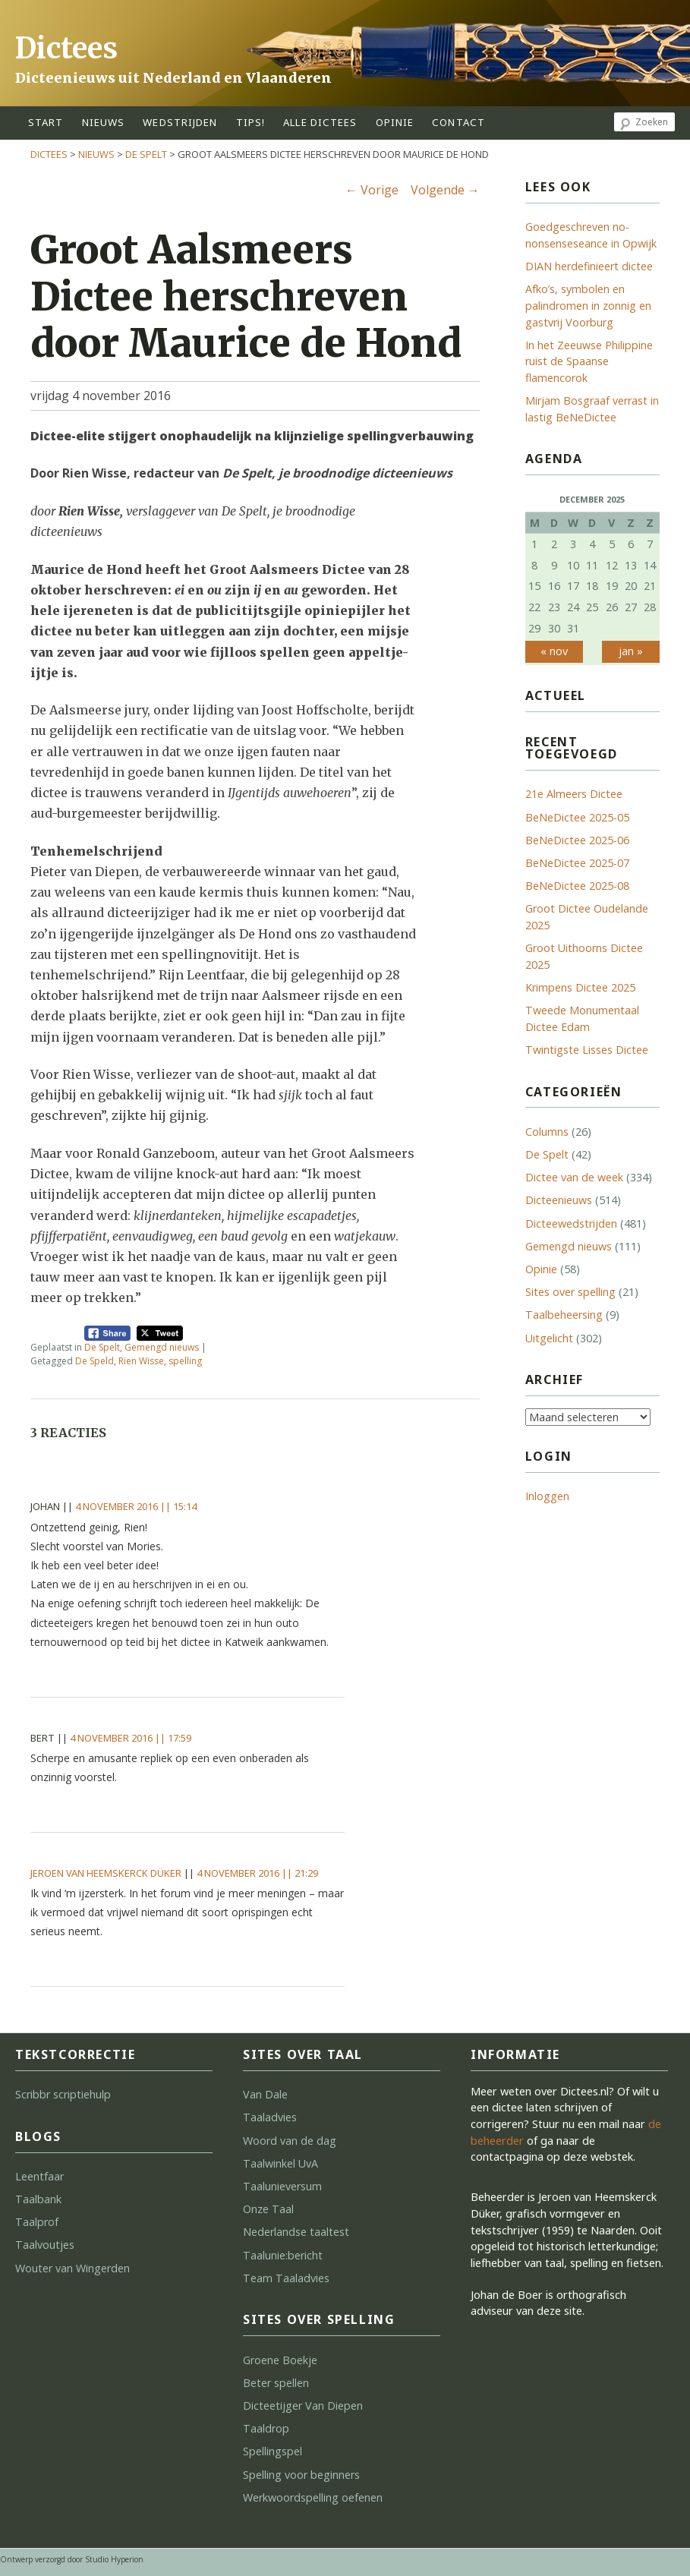  I want to click on alle dictees, so click(320, 122).